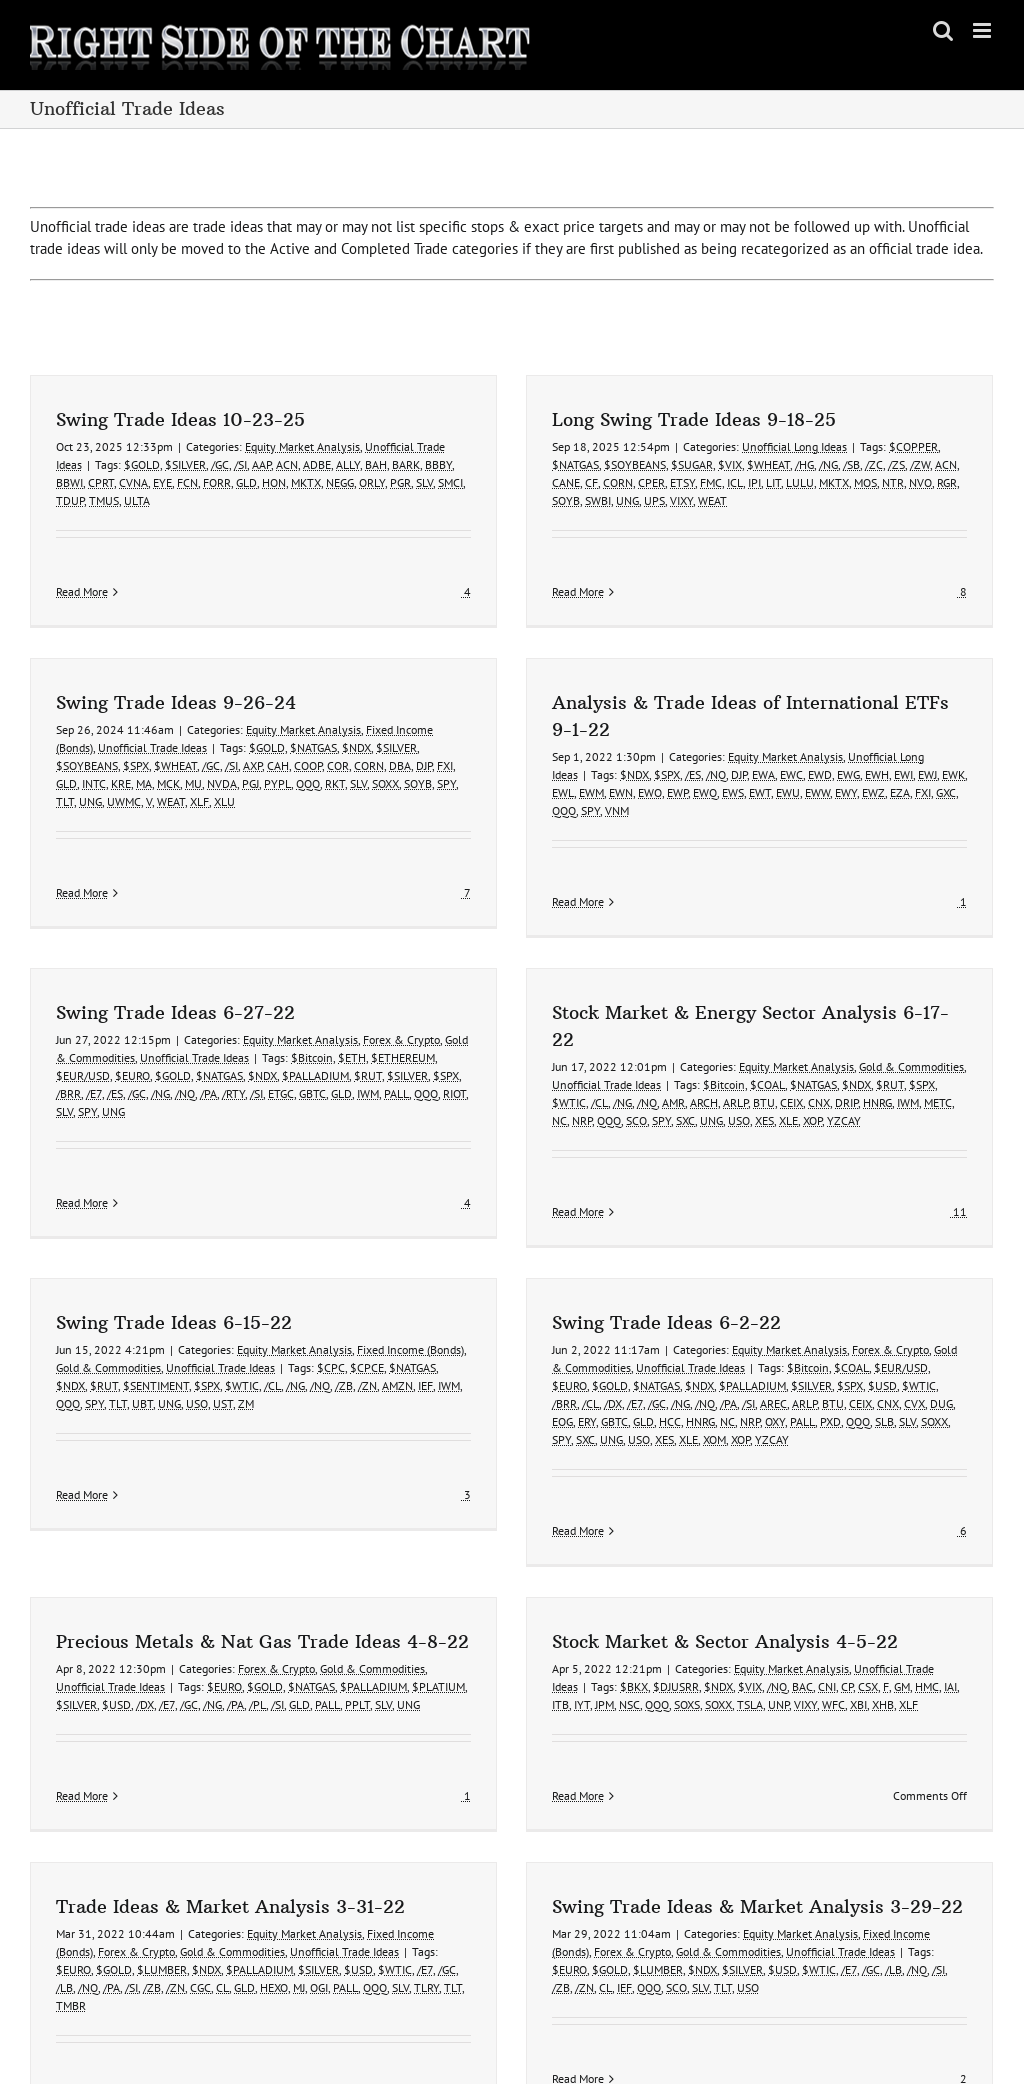 The image size is (1024, 2084). Describe the element at coordinates (720, 464) in the screenshot. I see `$WHEAT` at that location.